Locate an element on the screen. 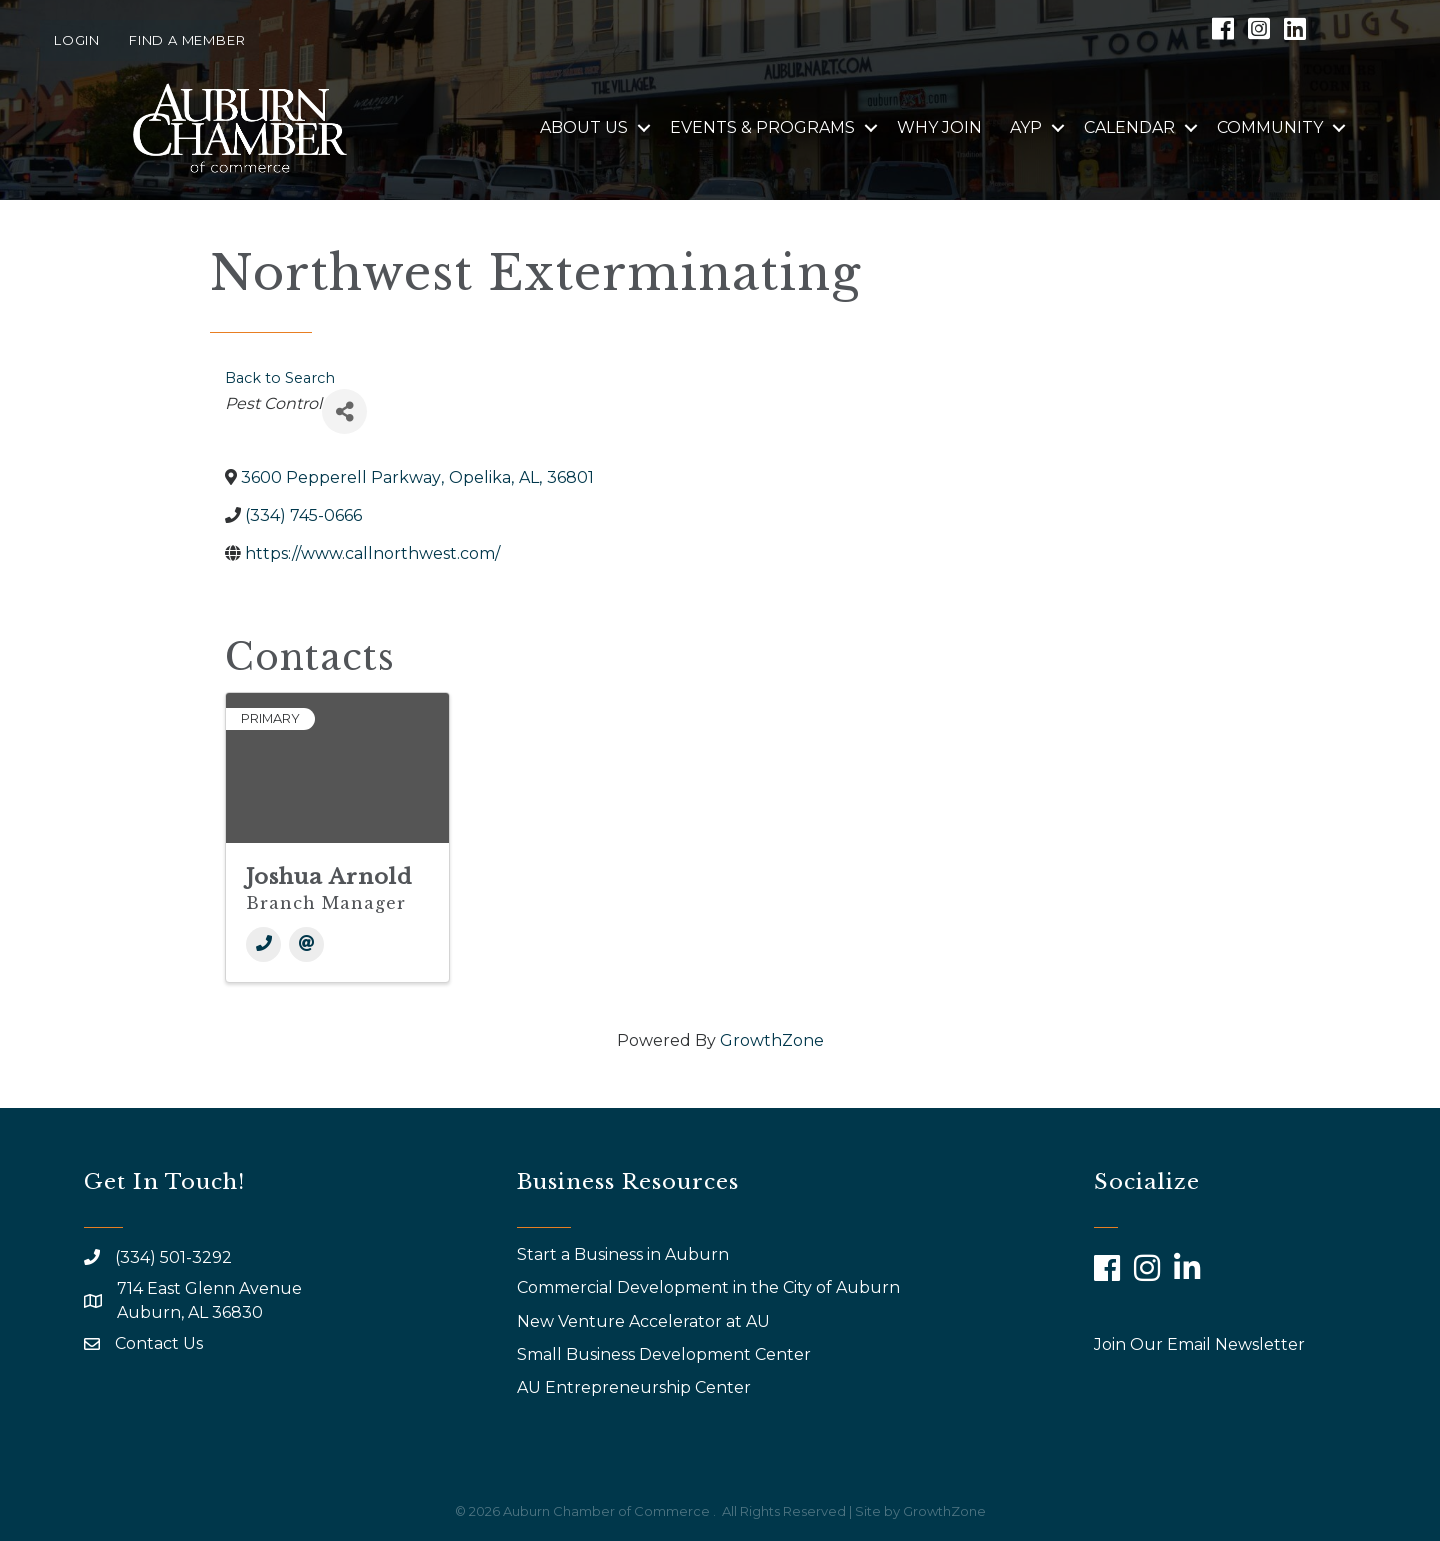 The width and height of the screenshot is (1440, 1541). [Phone] is located at coordinates (263, 944).